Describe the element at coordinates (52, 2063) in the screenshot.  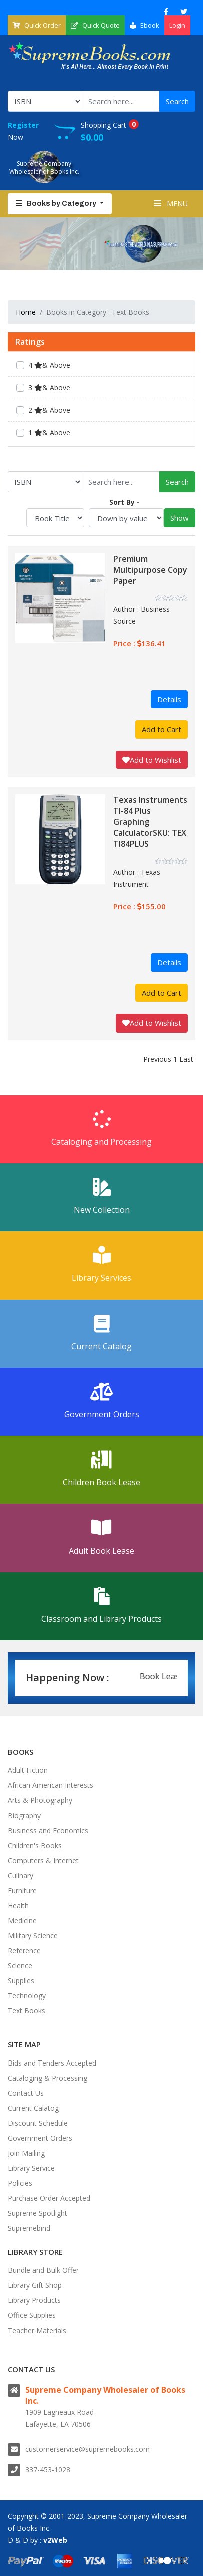
I see `Bids and Tenders Accepted` at that location.